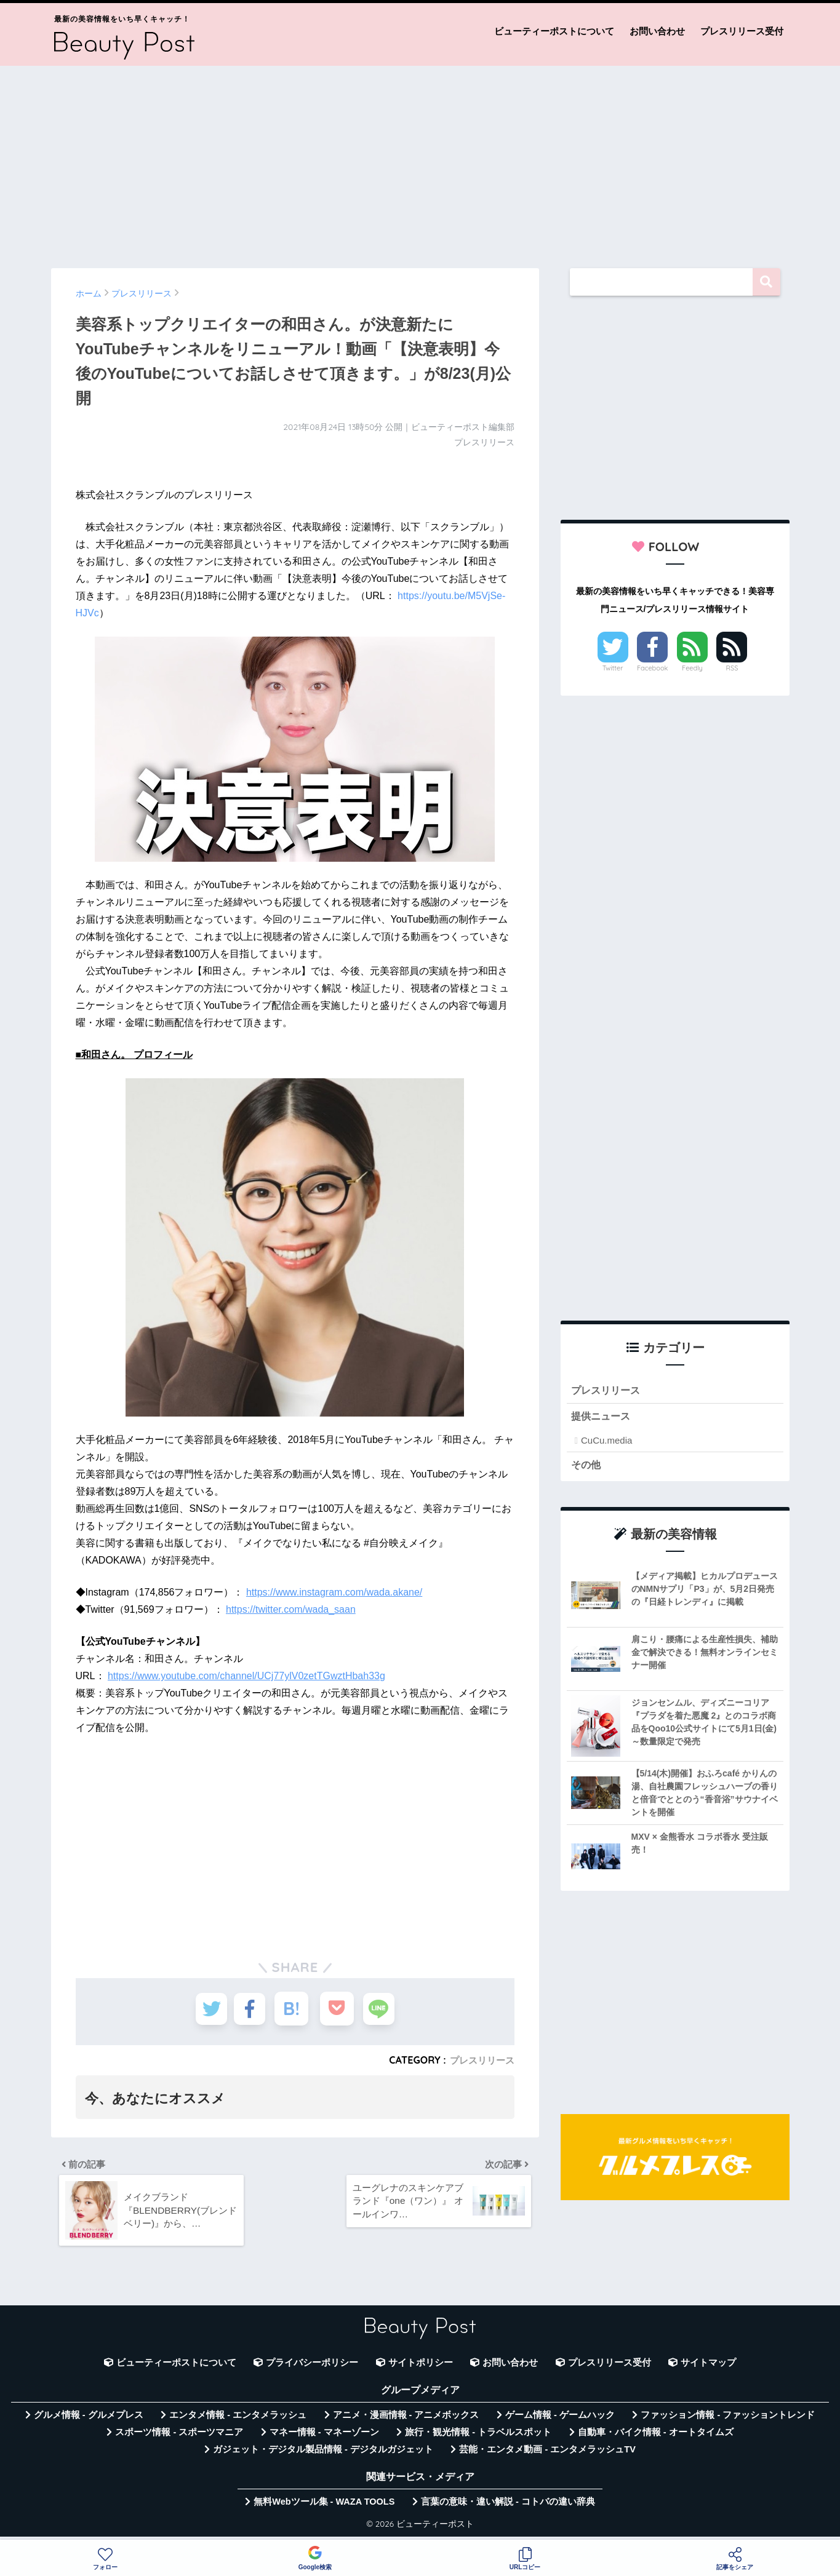  I want to click on https://www.youtube.com/channel/UCj77ylV0zetTGwztHbah33g, so click(246, 1676).